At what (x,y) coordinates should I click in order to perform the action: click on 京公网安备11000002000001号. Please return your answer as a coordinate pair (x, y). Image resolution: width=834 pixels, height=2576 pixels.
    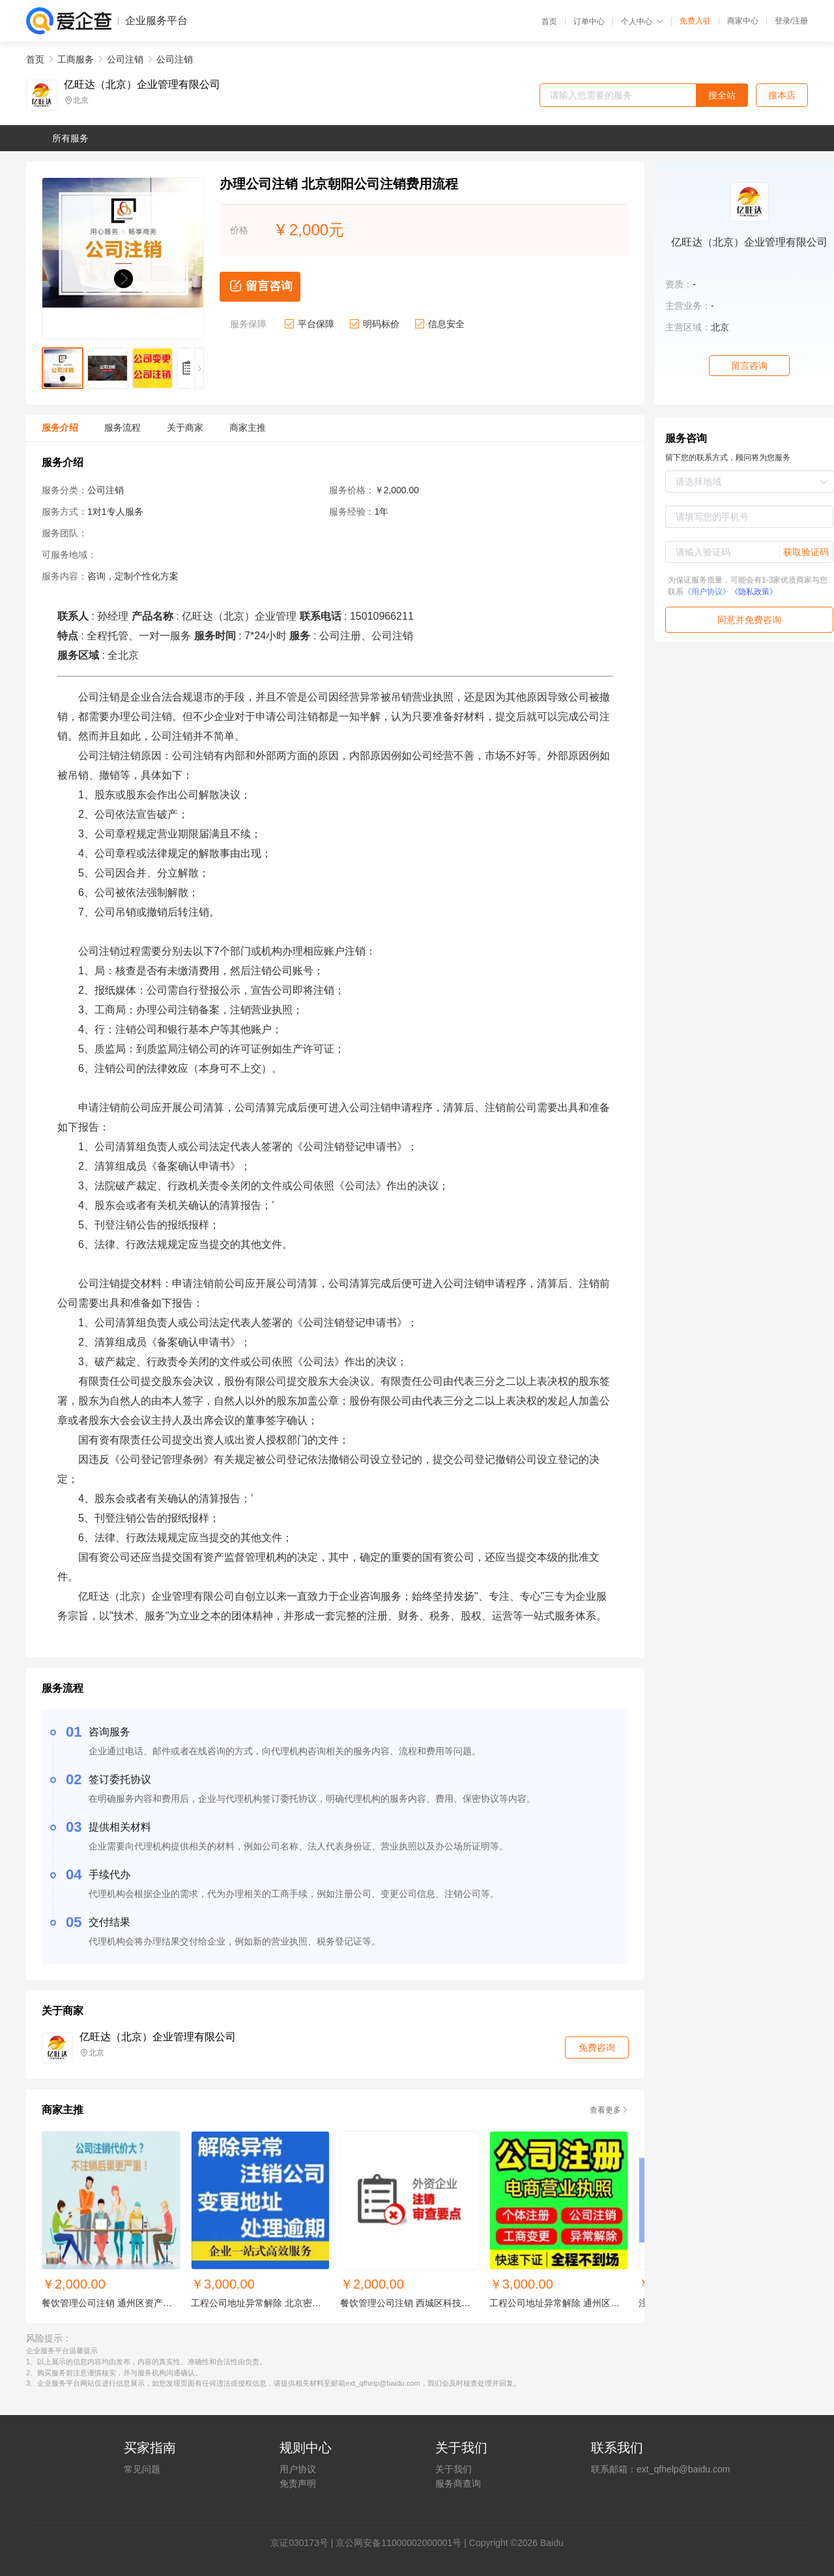
    Looking at the image, I should click on (398, 2543).